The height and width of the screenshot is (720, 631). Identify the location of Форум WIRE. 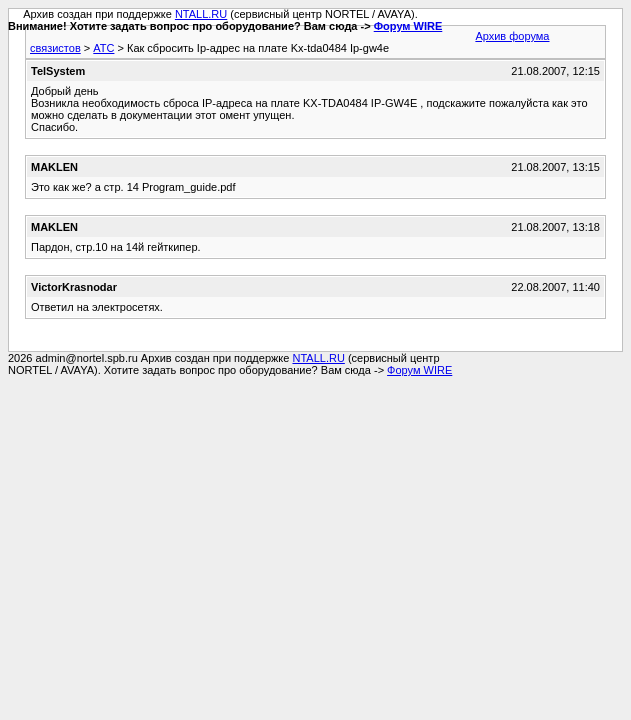
(408, 26).